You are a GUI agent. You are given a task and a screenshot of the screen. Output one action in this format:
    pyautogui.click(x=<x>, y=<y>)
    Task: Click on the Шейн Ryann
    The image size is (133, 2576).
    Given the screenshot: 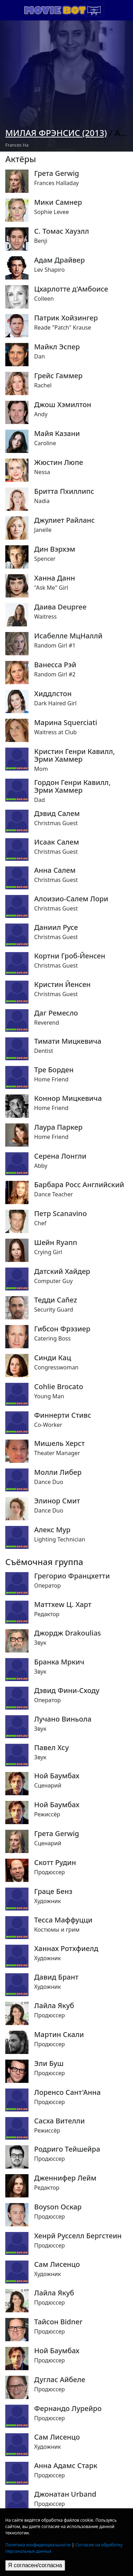 What is the action you would take?
    pyautogui.click(x=55, y=1242)
    